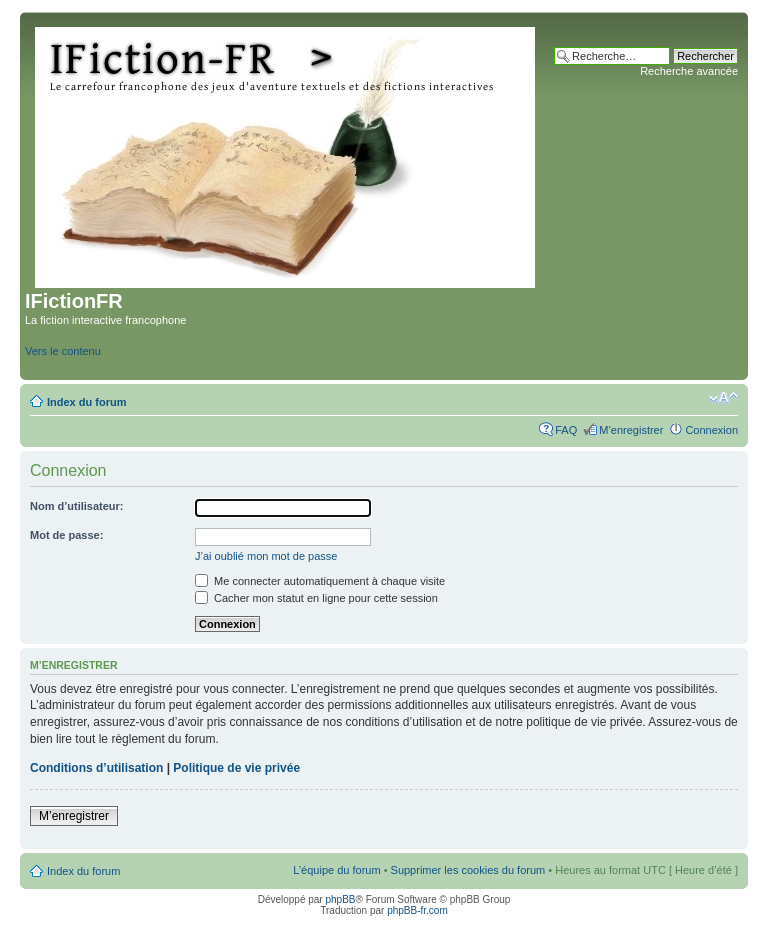 This screenshot has width=768, height=933. Describe the element at coordinates (566, 430) in the screenshot. I see `FAQ` at that location.